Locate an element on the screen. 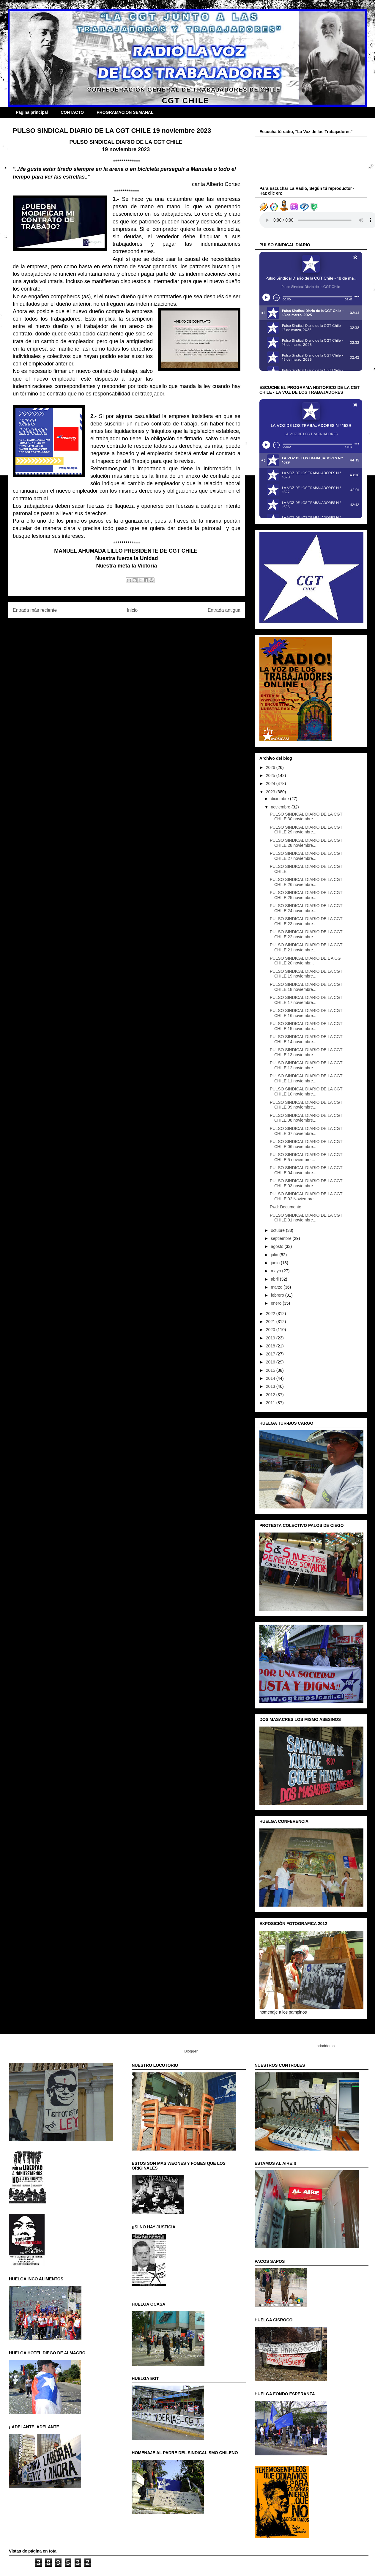 The image size is (375, 2576). PULSO SINDICAL DIARIO DE LA CGT CHILE 02 Noviembre... is located at coordinates (306, 1196).